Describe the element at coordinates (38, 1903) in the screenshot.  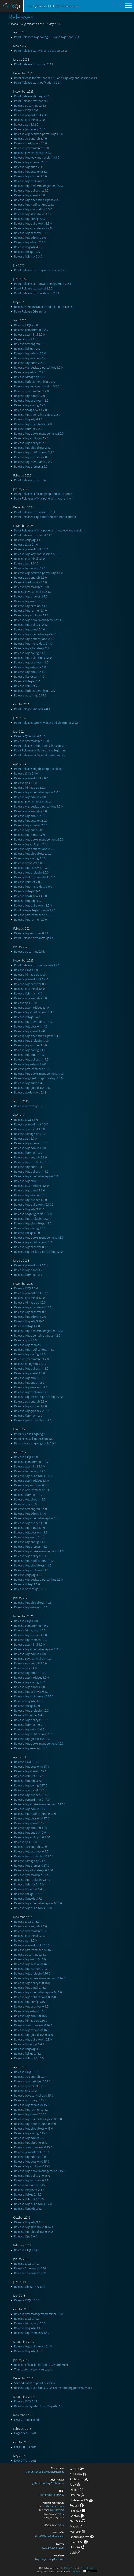
I see `Release lxqt-openssh-askpass 0.17.0` at that location.